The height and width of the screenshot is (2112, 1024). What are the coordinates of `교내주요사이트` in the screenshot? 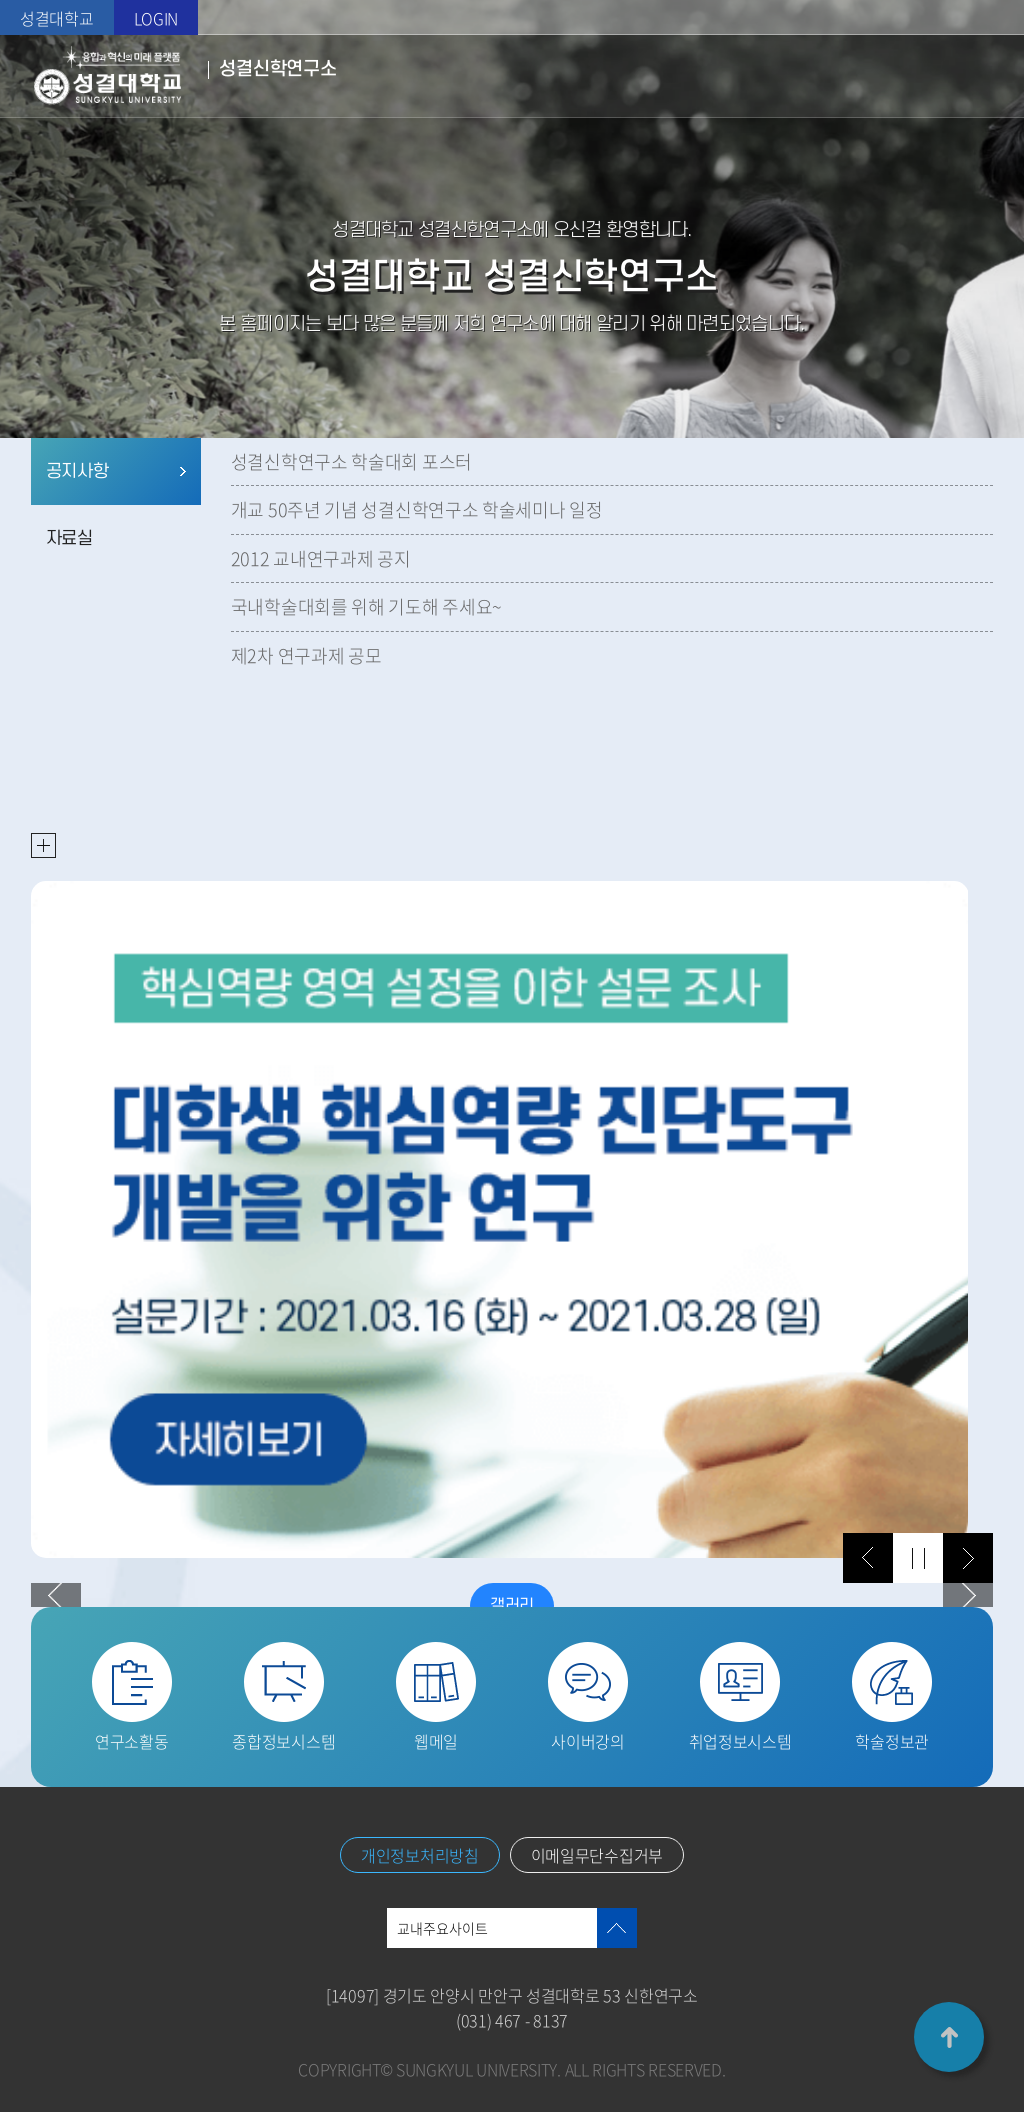 It's located at (442, 1928).